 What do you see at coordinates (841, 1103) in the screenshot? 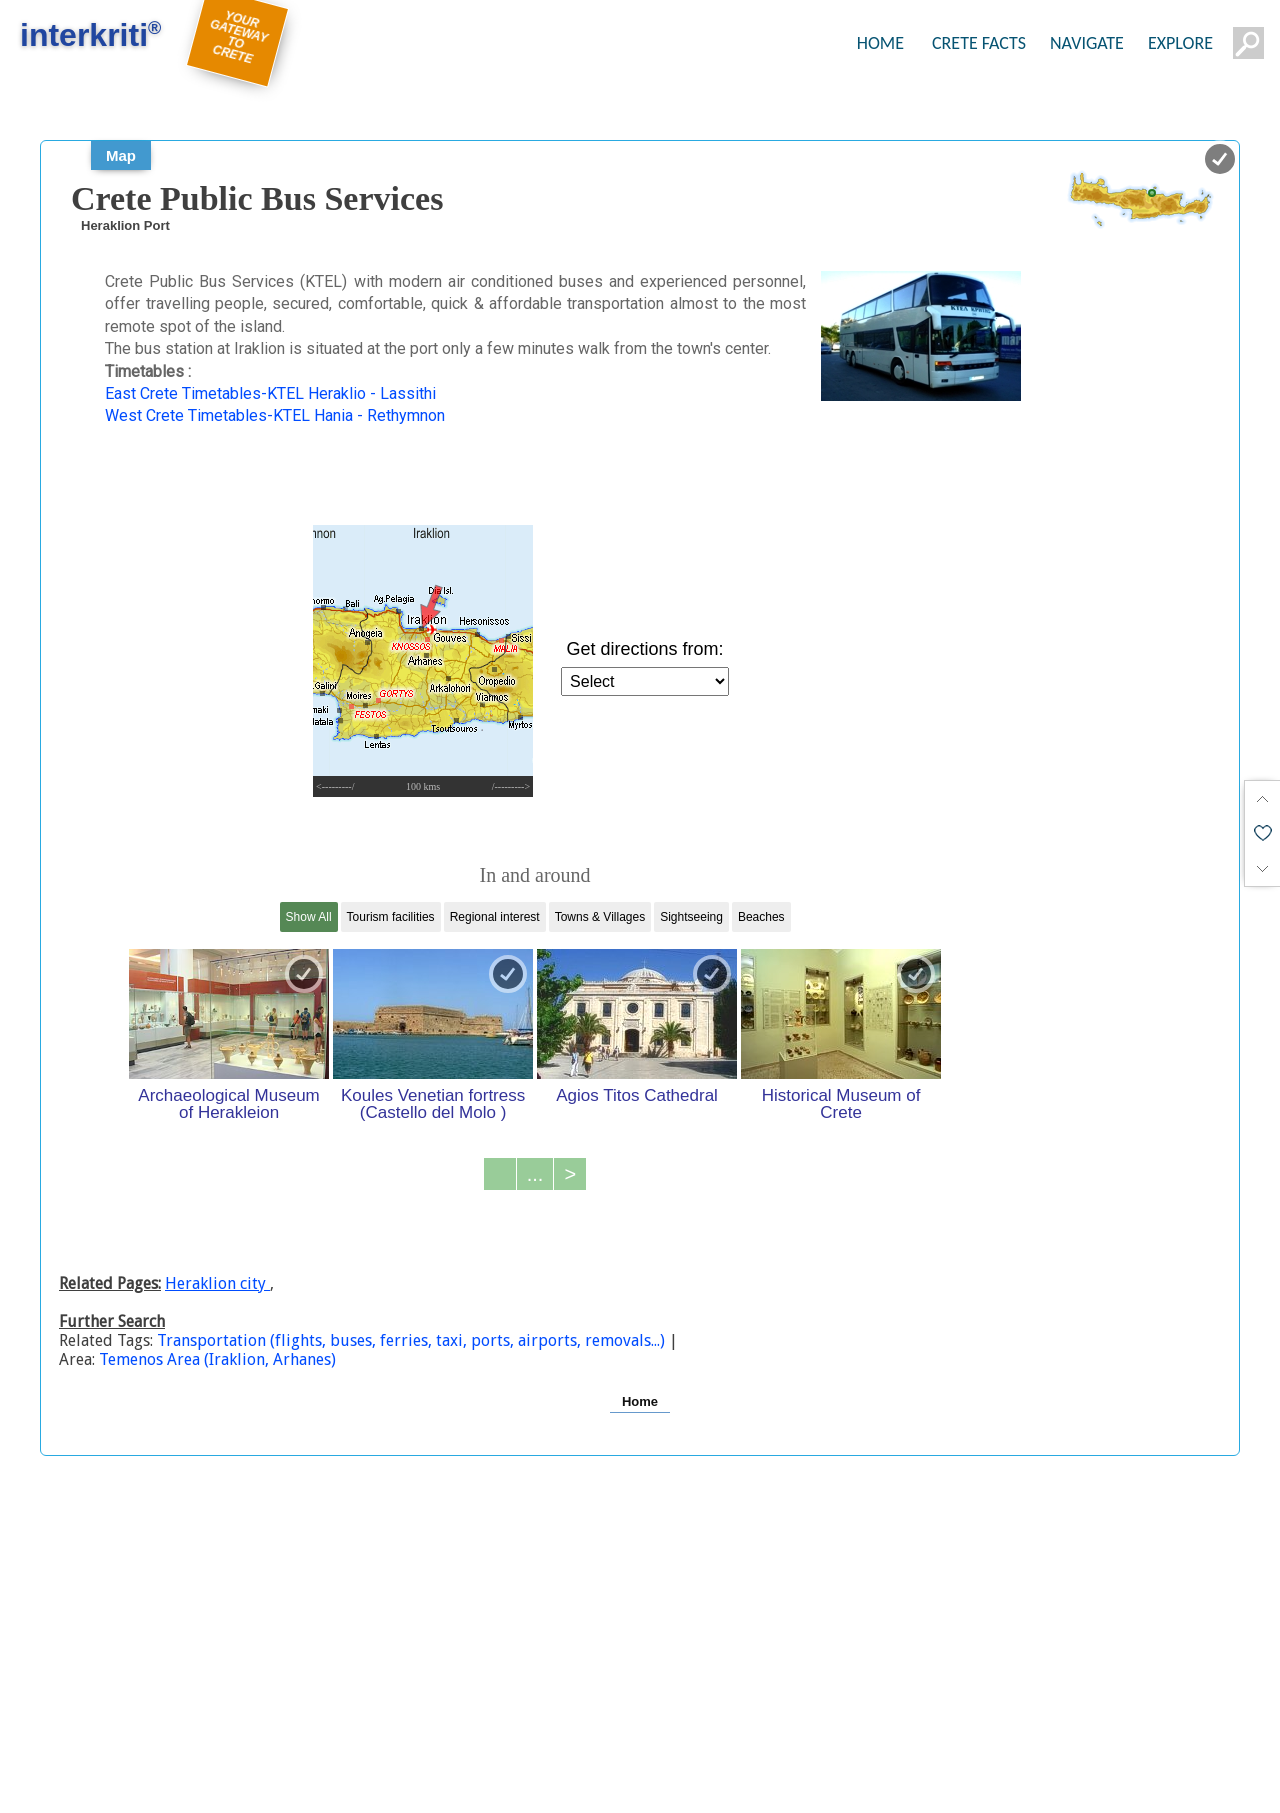
I see `Historical Museum of Crete` at bounding box center [841, 1103].